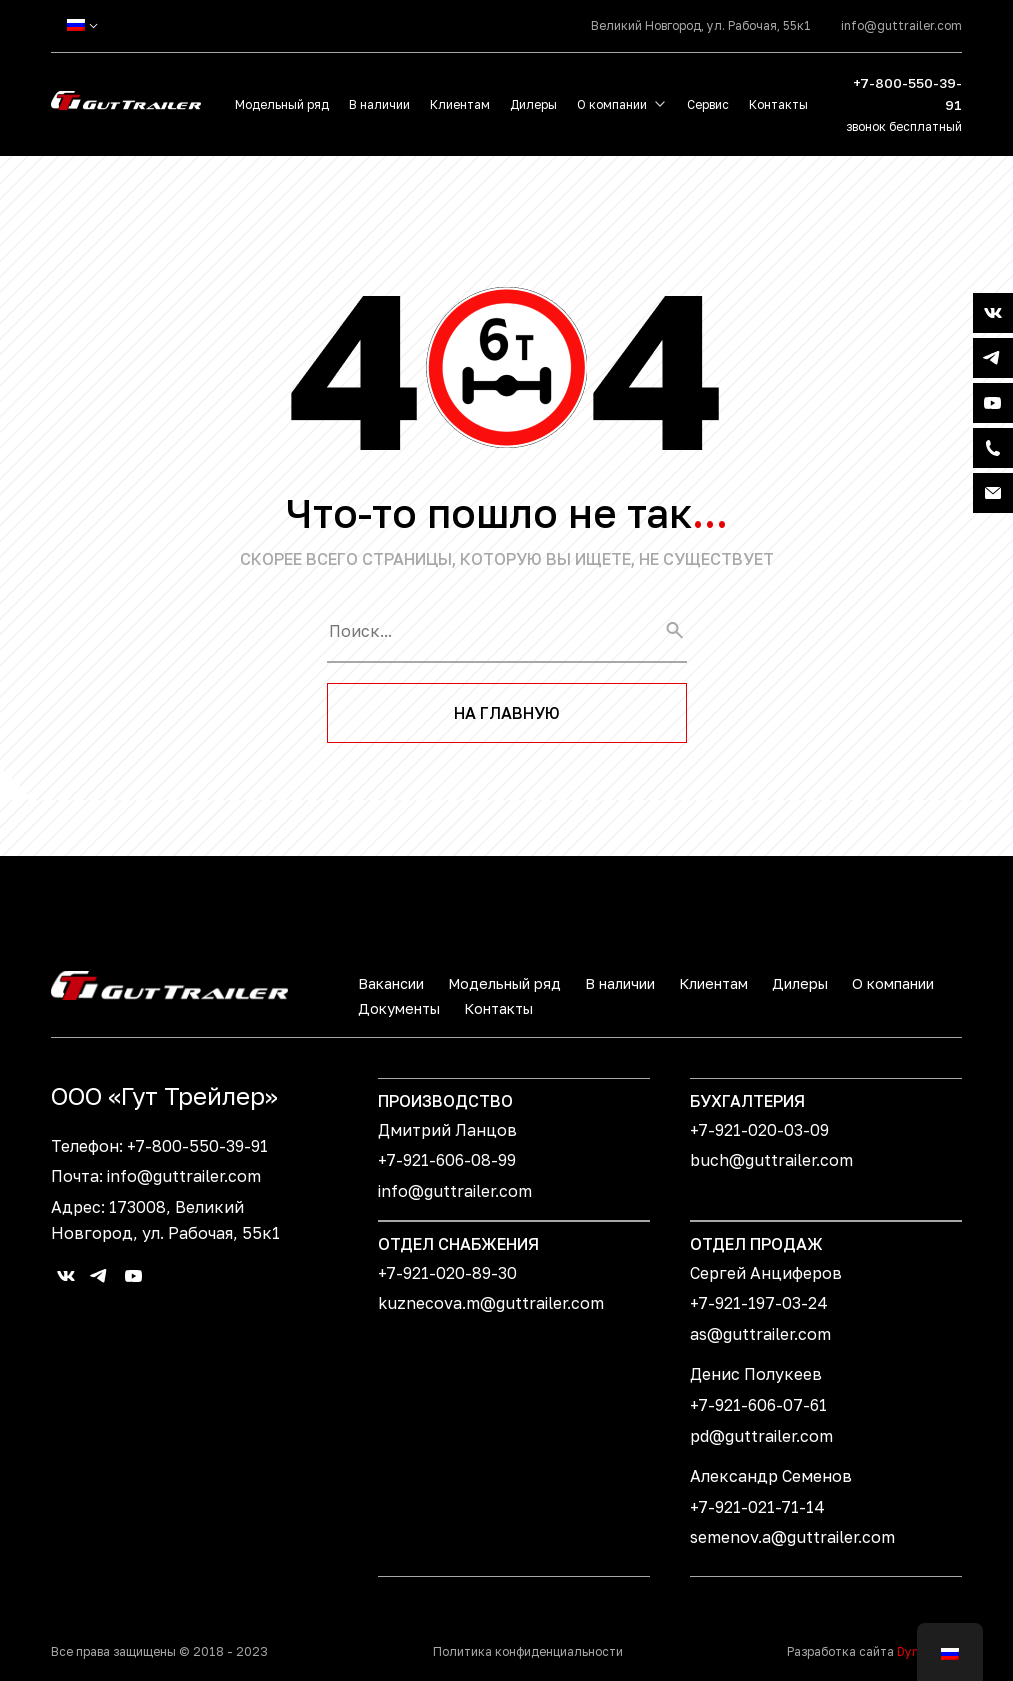  What do you see at coordinates (771, 1160) in the screenshot?
I see `buch@guttrailer.com` at bounding box center [771, 1160].